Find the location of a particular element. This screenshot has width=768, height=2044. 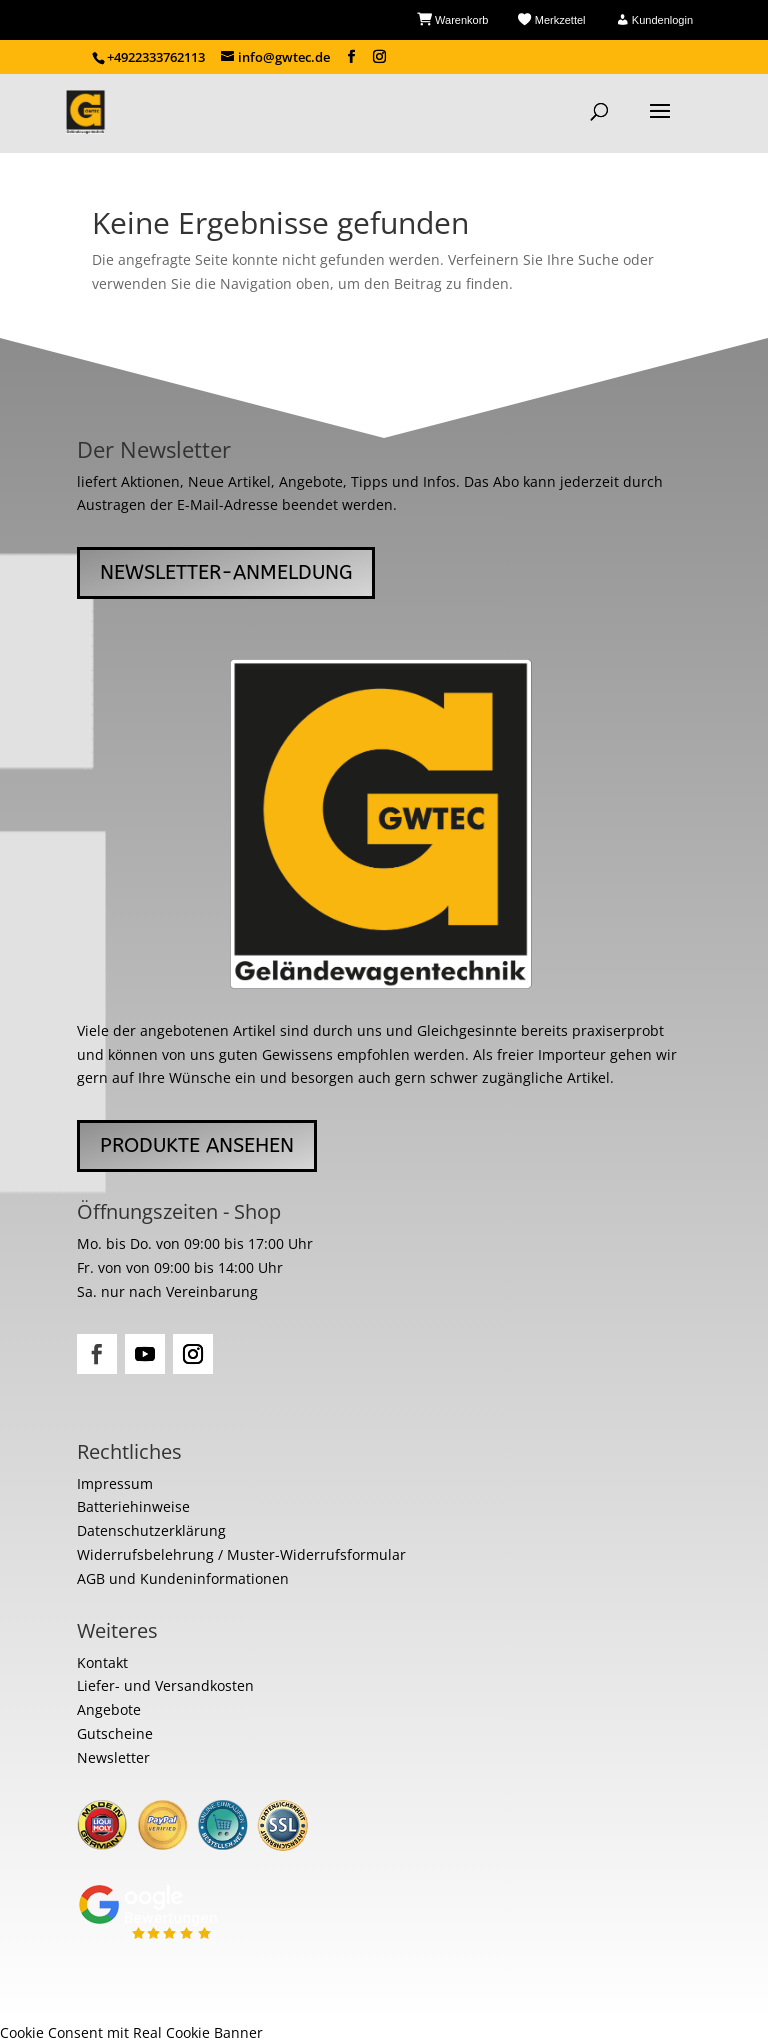

Batteriehinweise is located at coordinates (133, 1506).